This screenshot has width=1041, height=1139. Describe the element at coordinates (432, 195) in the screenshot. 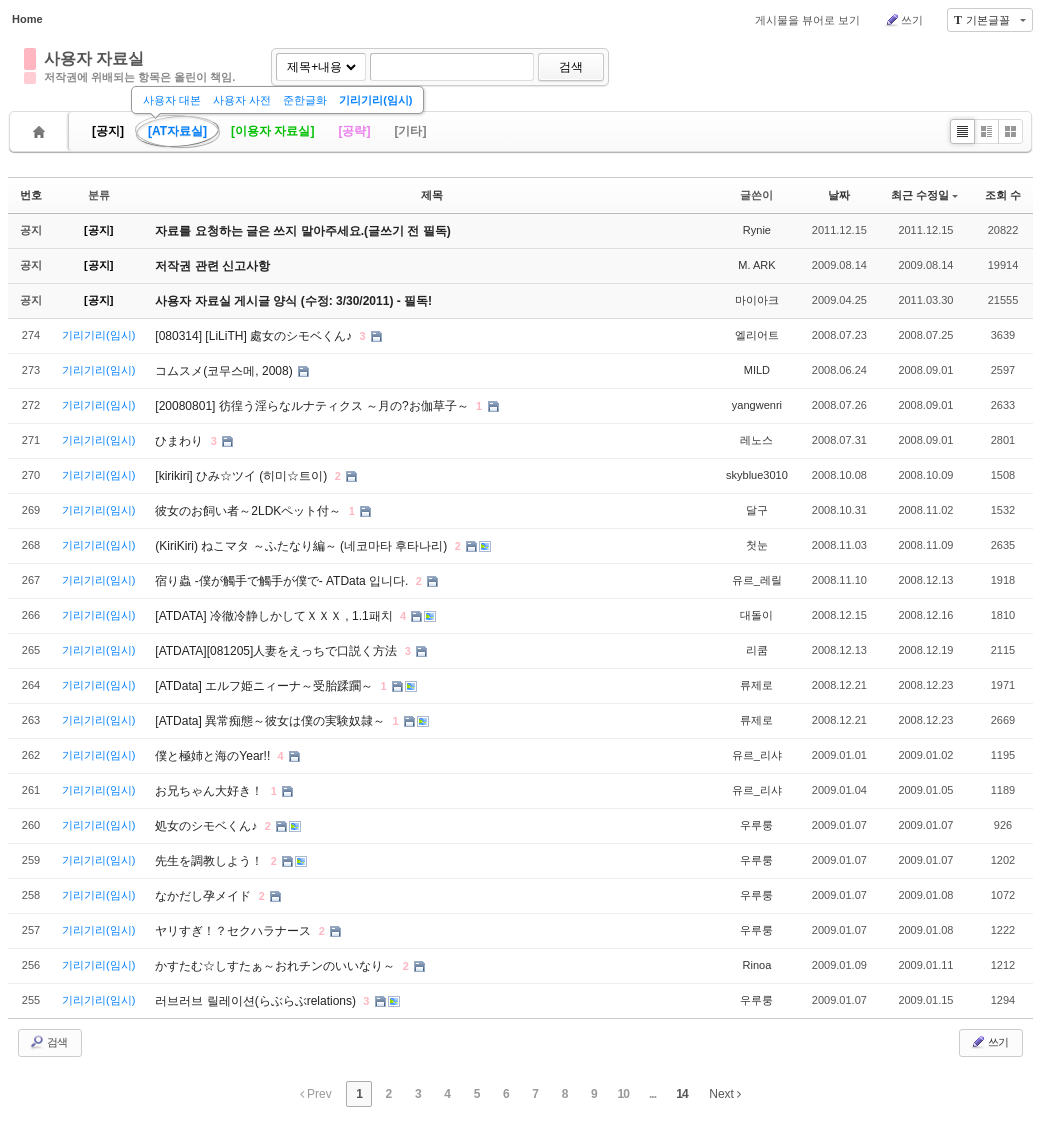

I see `제목` at that location.